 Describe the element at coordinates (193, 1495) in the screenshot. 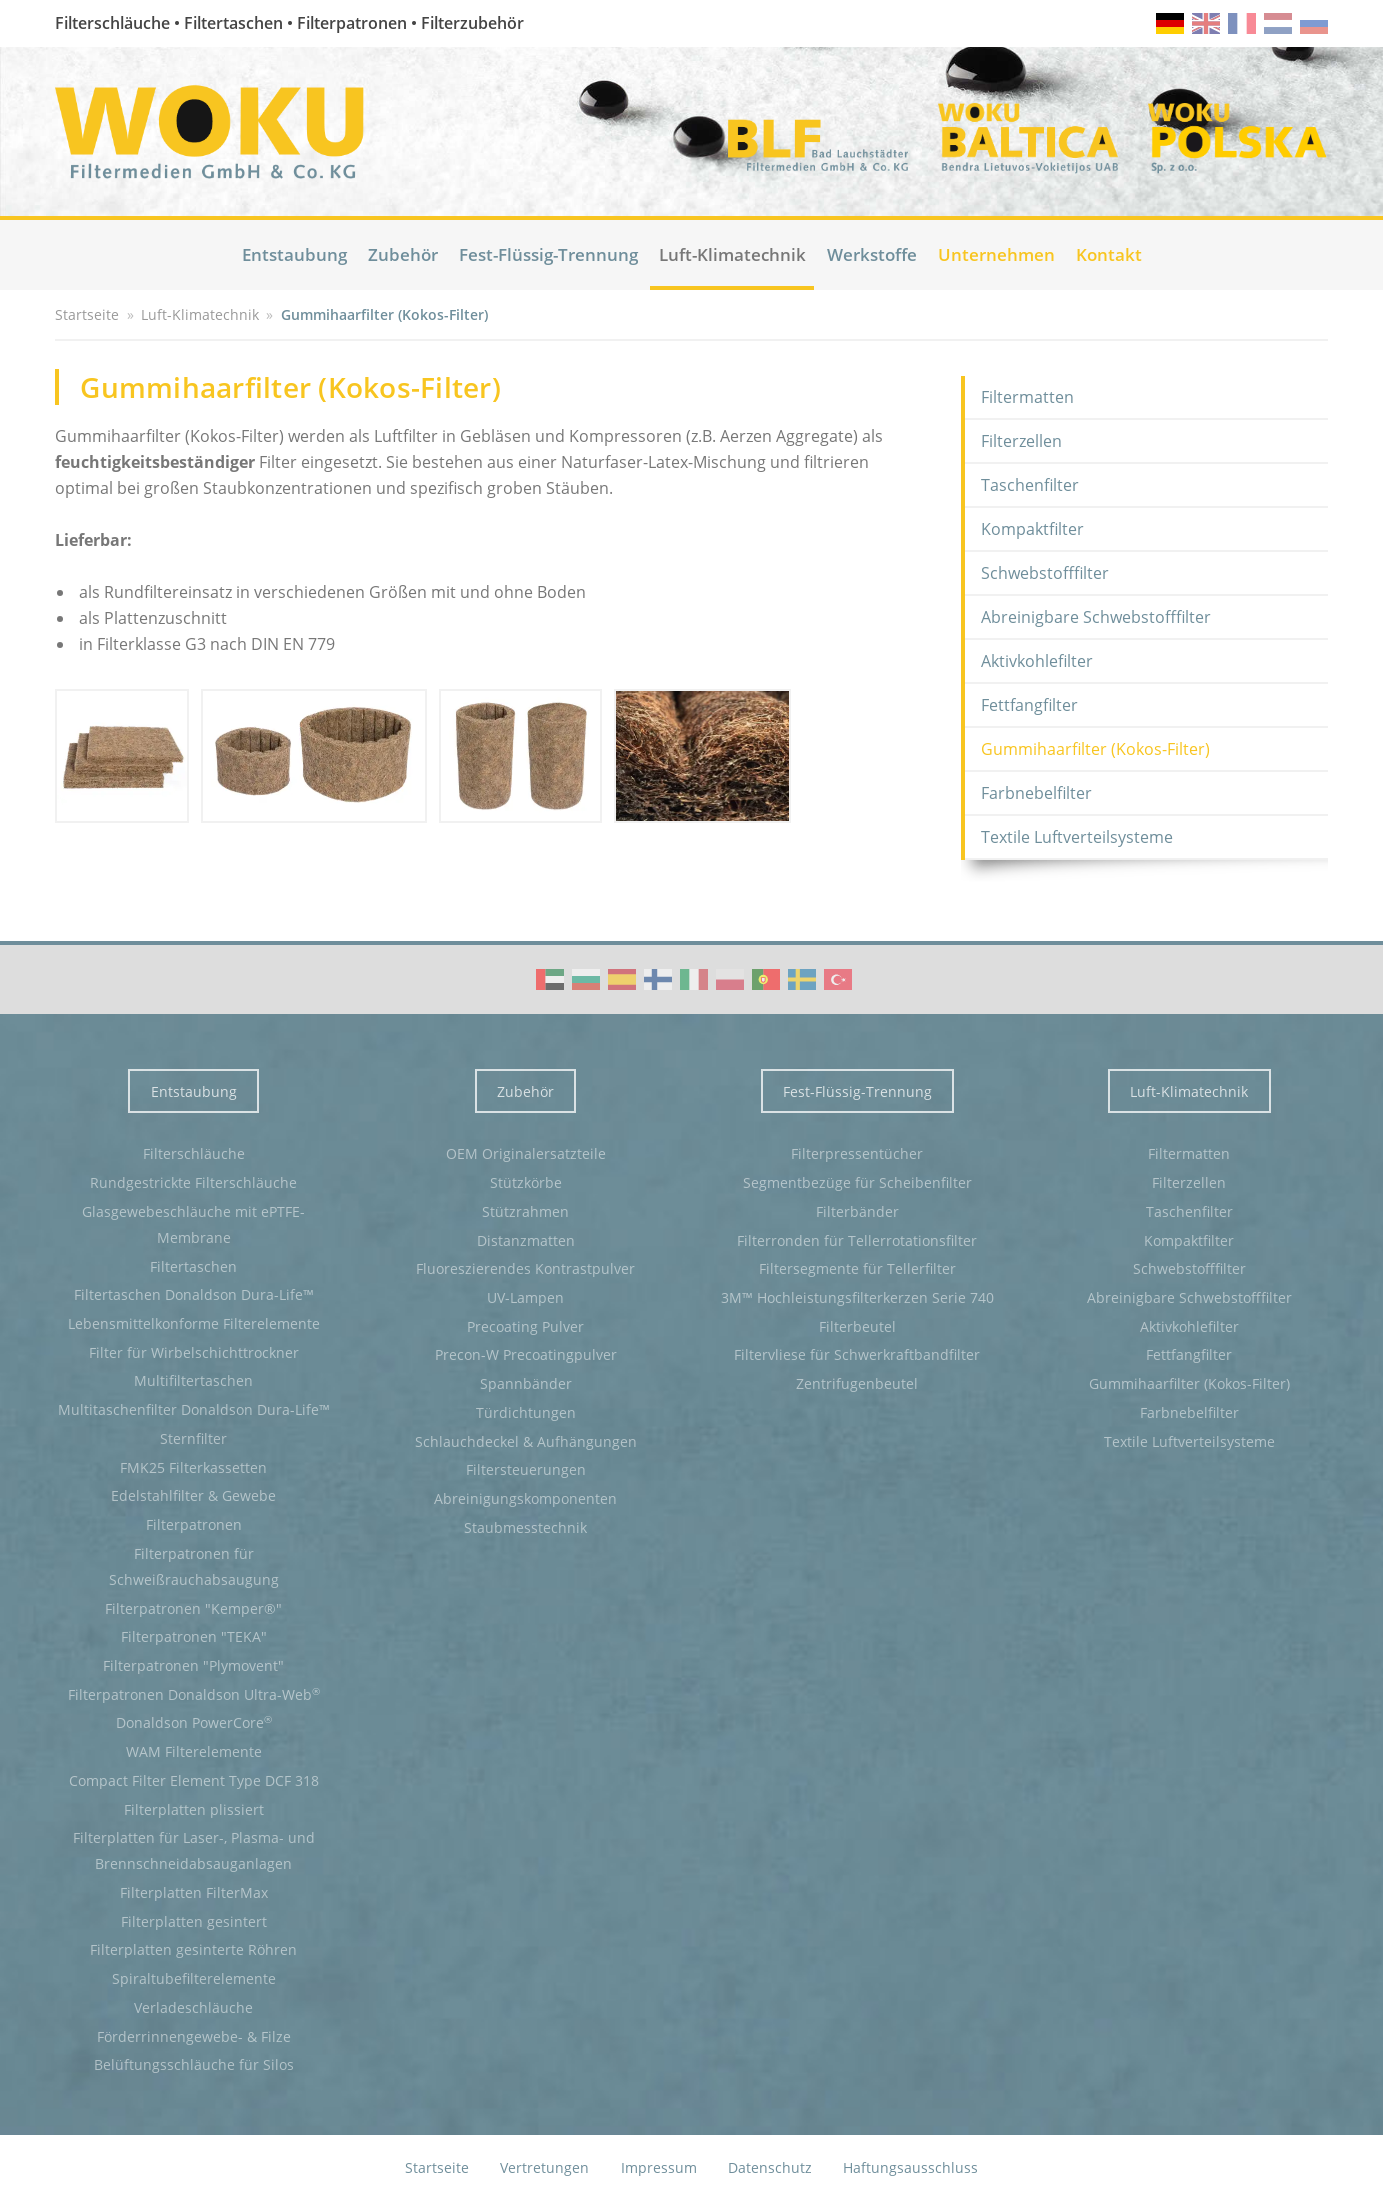

I see `Edelstahlfilter & Gewebe` at that location.